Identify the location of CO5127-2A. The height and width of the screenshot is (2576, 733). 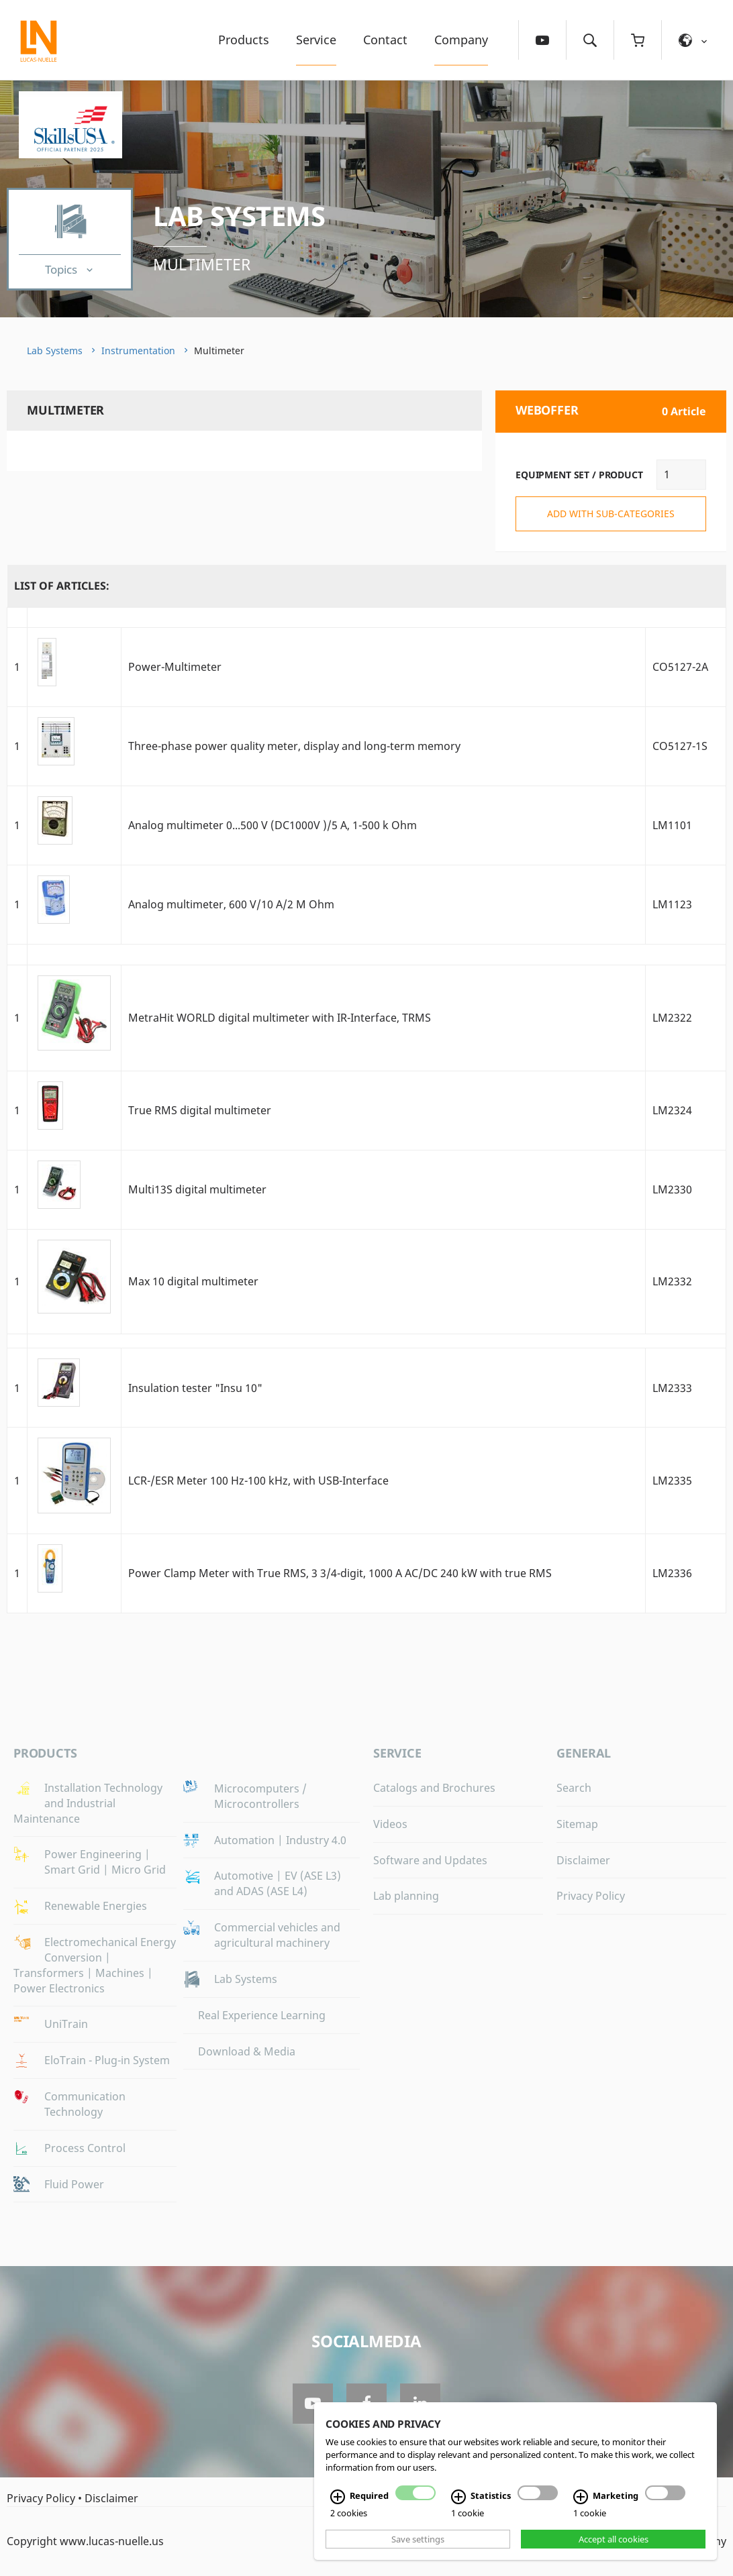
(680, 666).